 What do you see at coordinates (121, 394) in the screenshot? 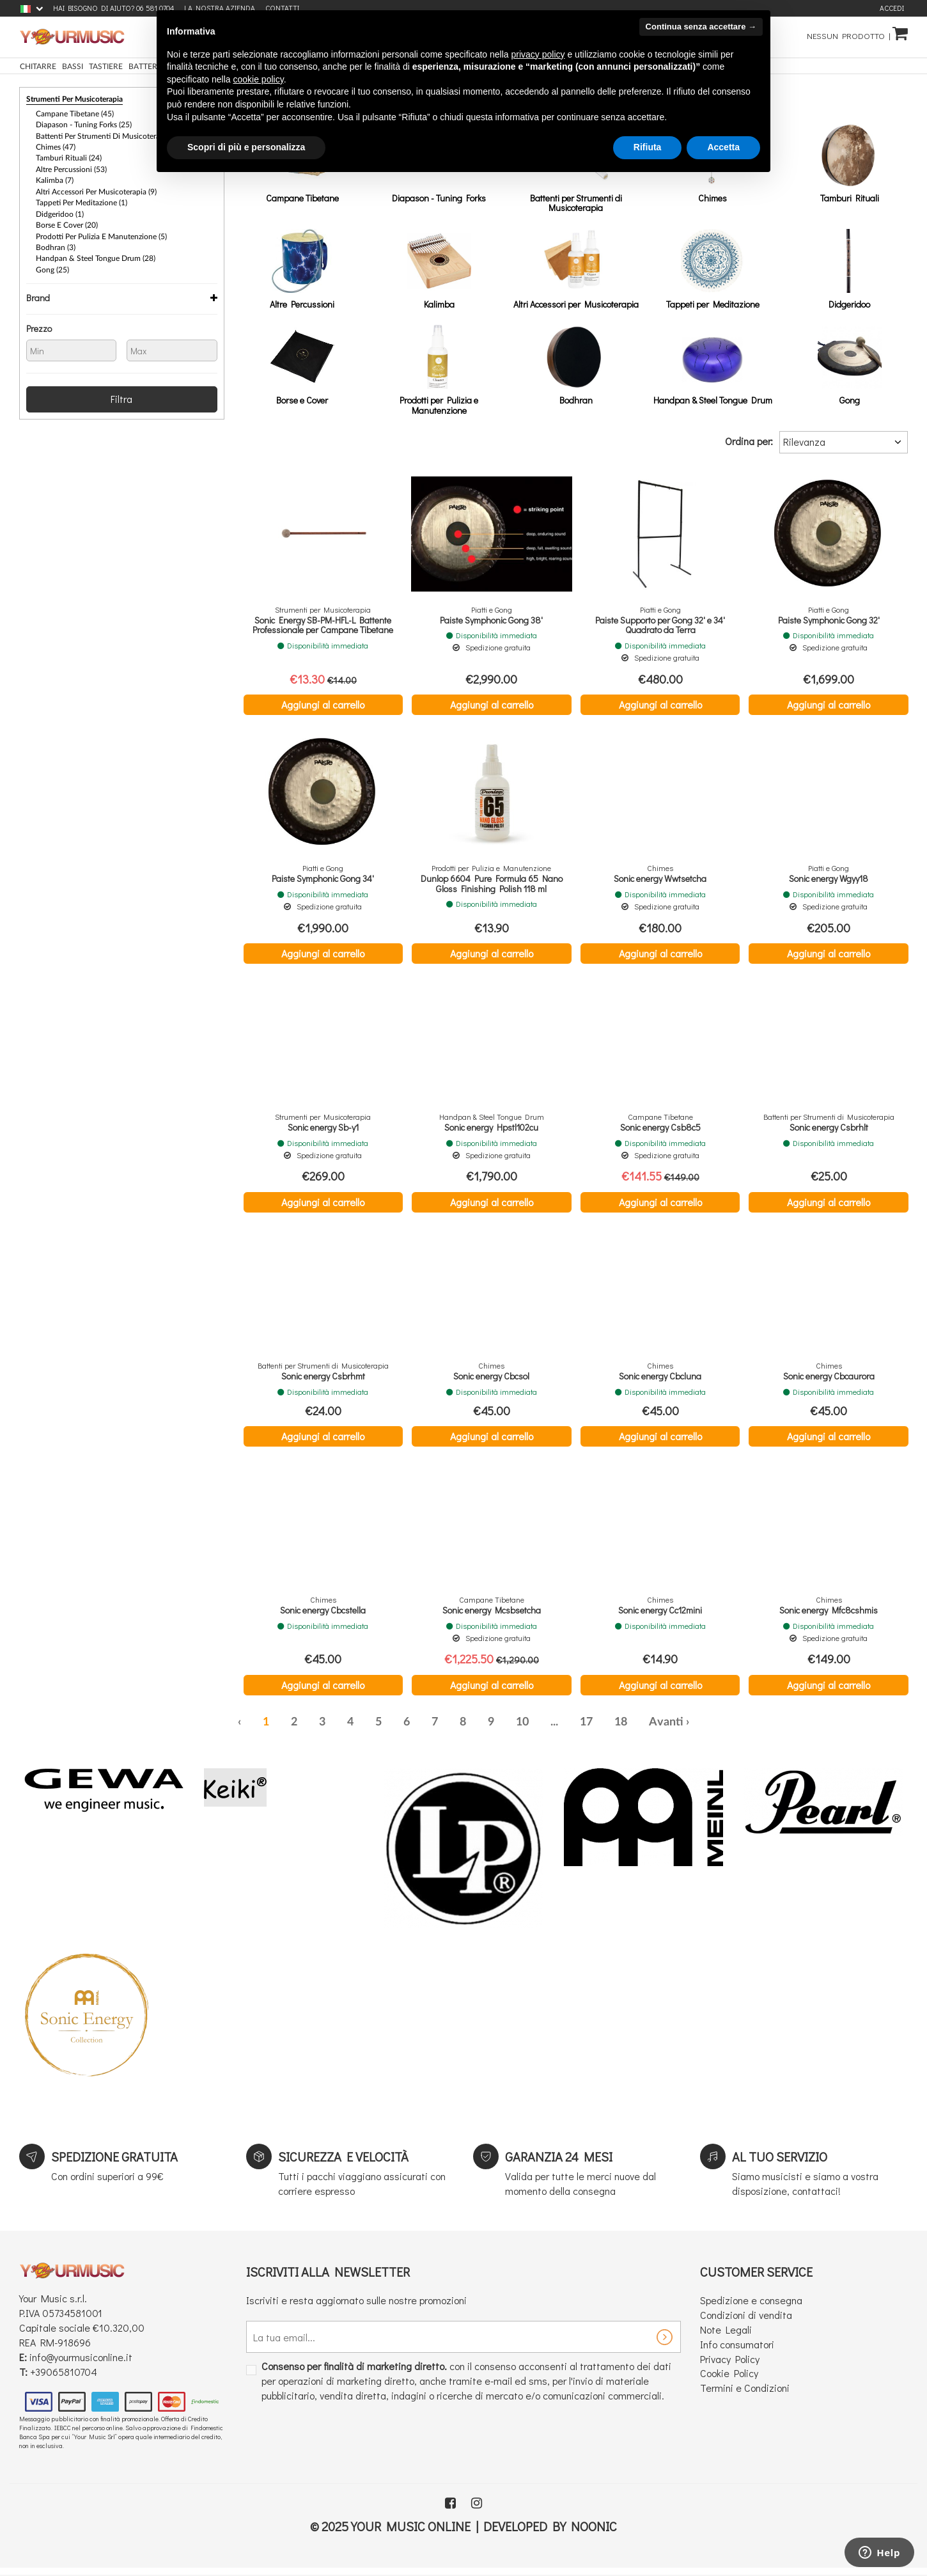
I see `Filtra` at bounding box center [121, 394].